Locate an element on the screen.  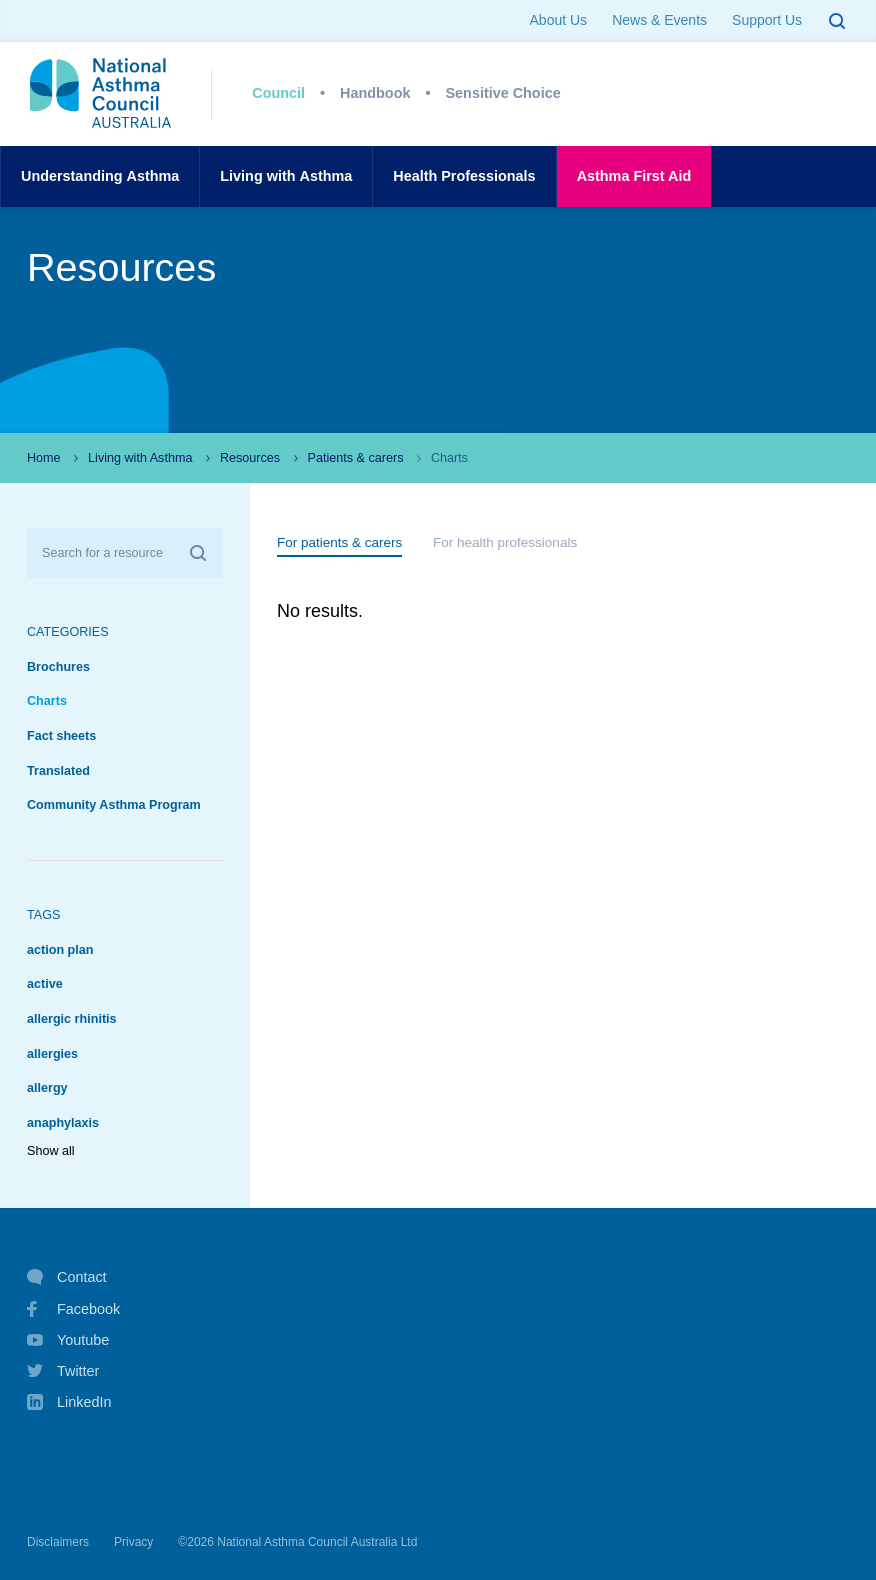
allergy is located at coordinates (47, 1088).